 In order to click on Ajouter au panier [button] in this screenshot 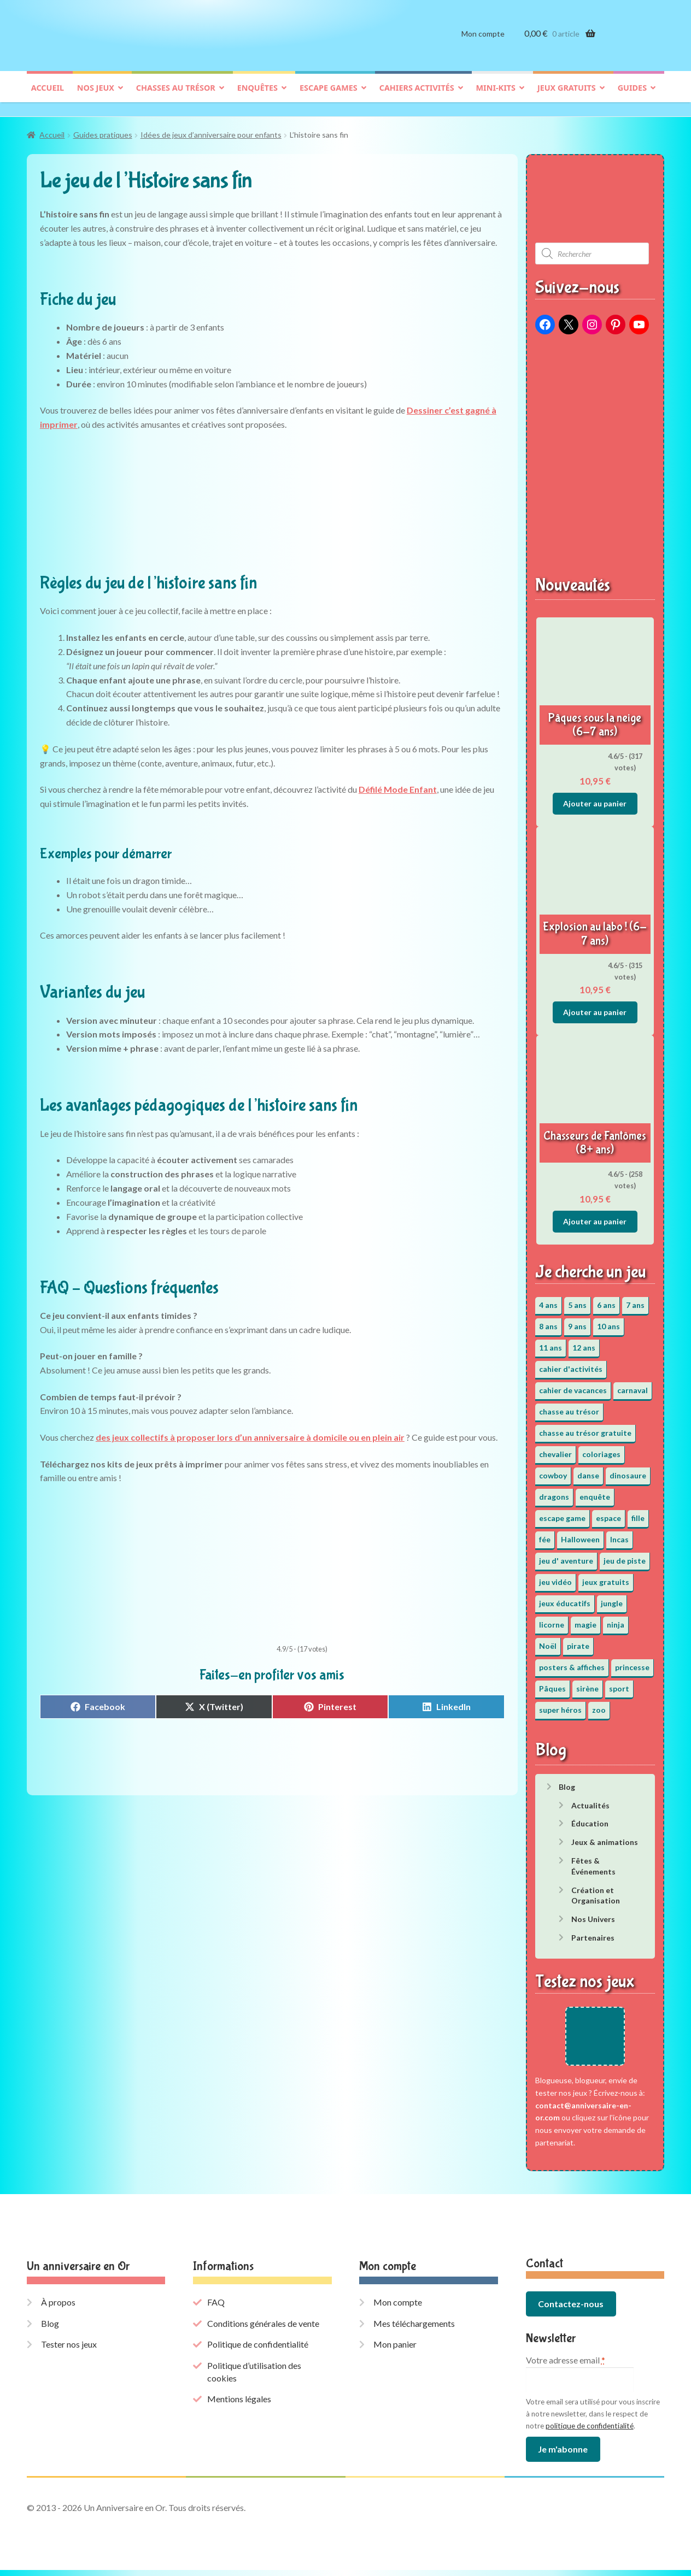, I will do `click(594, 798)`.